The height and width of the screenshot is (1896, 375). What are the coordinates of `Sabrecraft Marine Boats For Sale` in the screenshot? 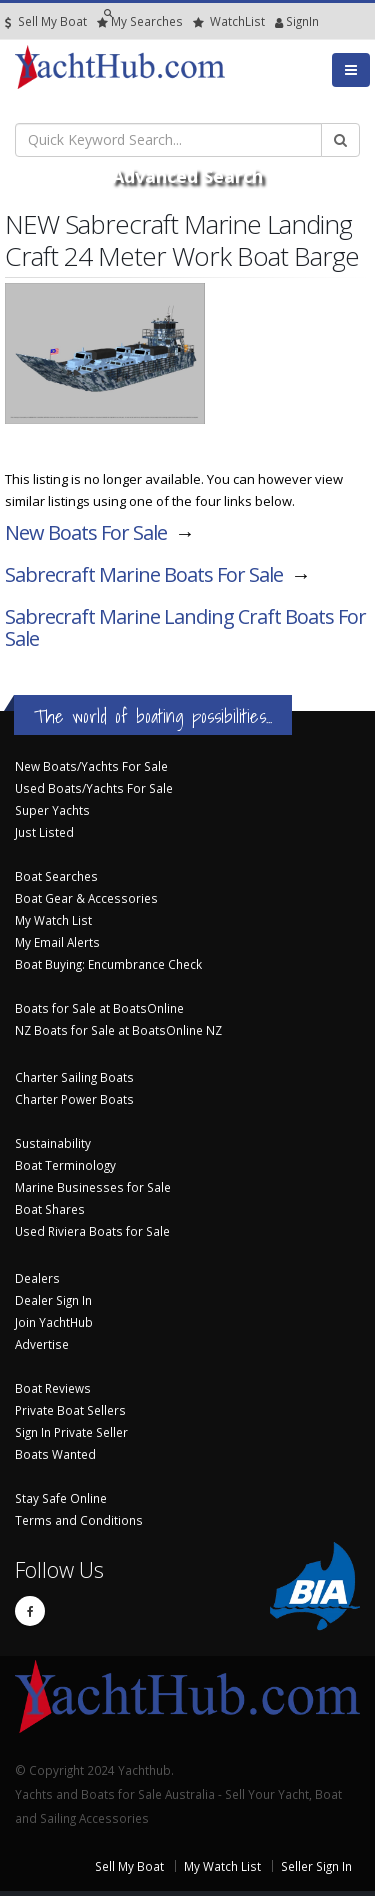 It's located at (144, 574).